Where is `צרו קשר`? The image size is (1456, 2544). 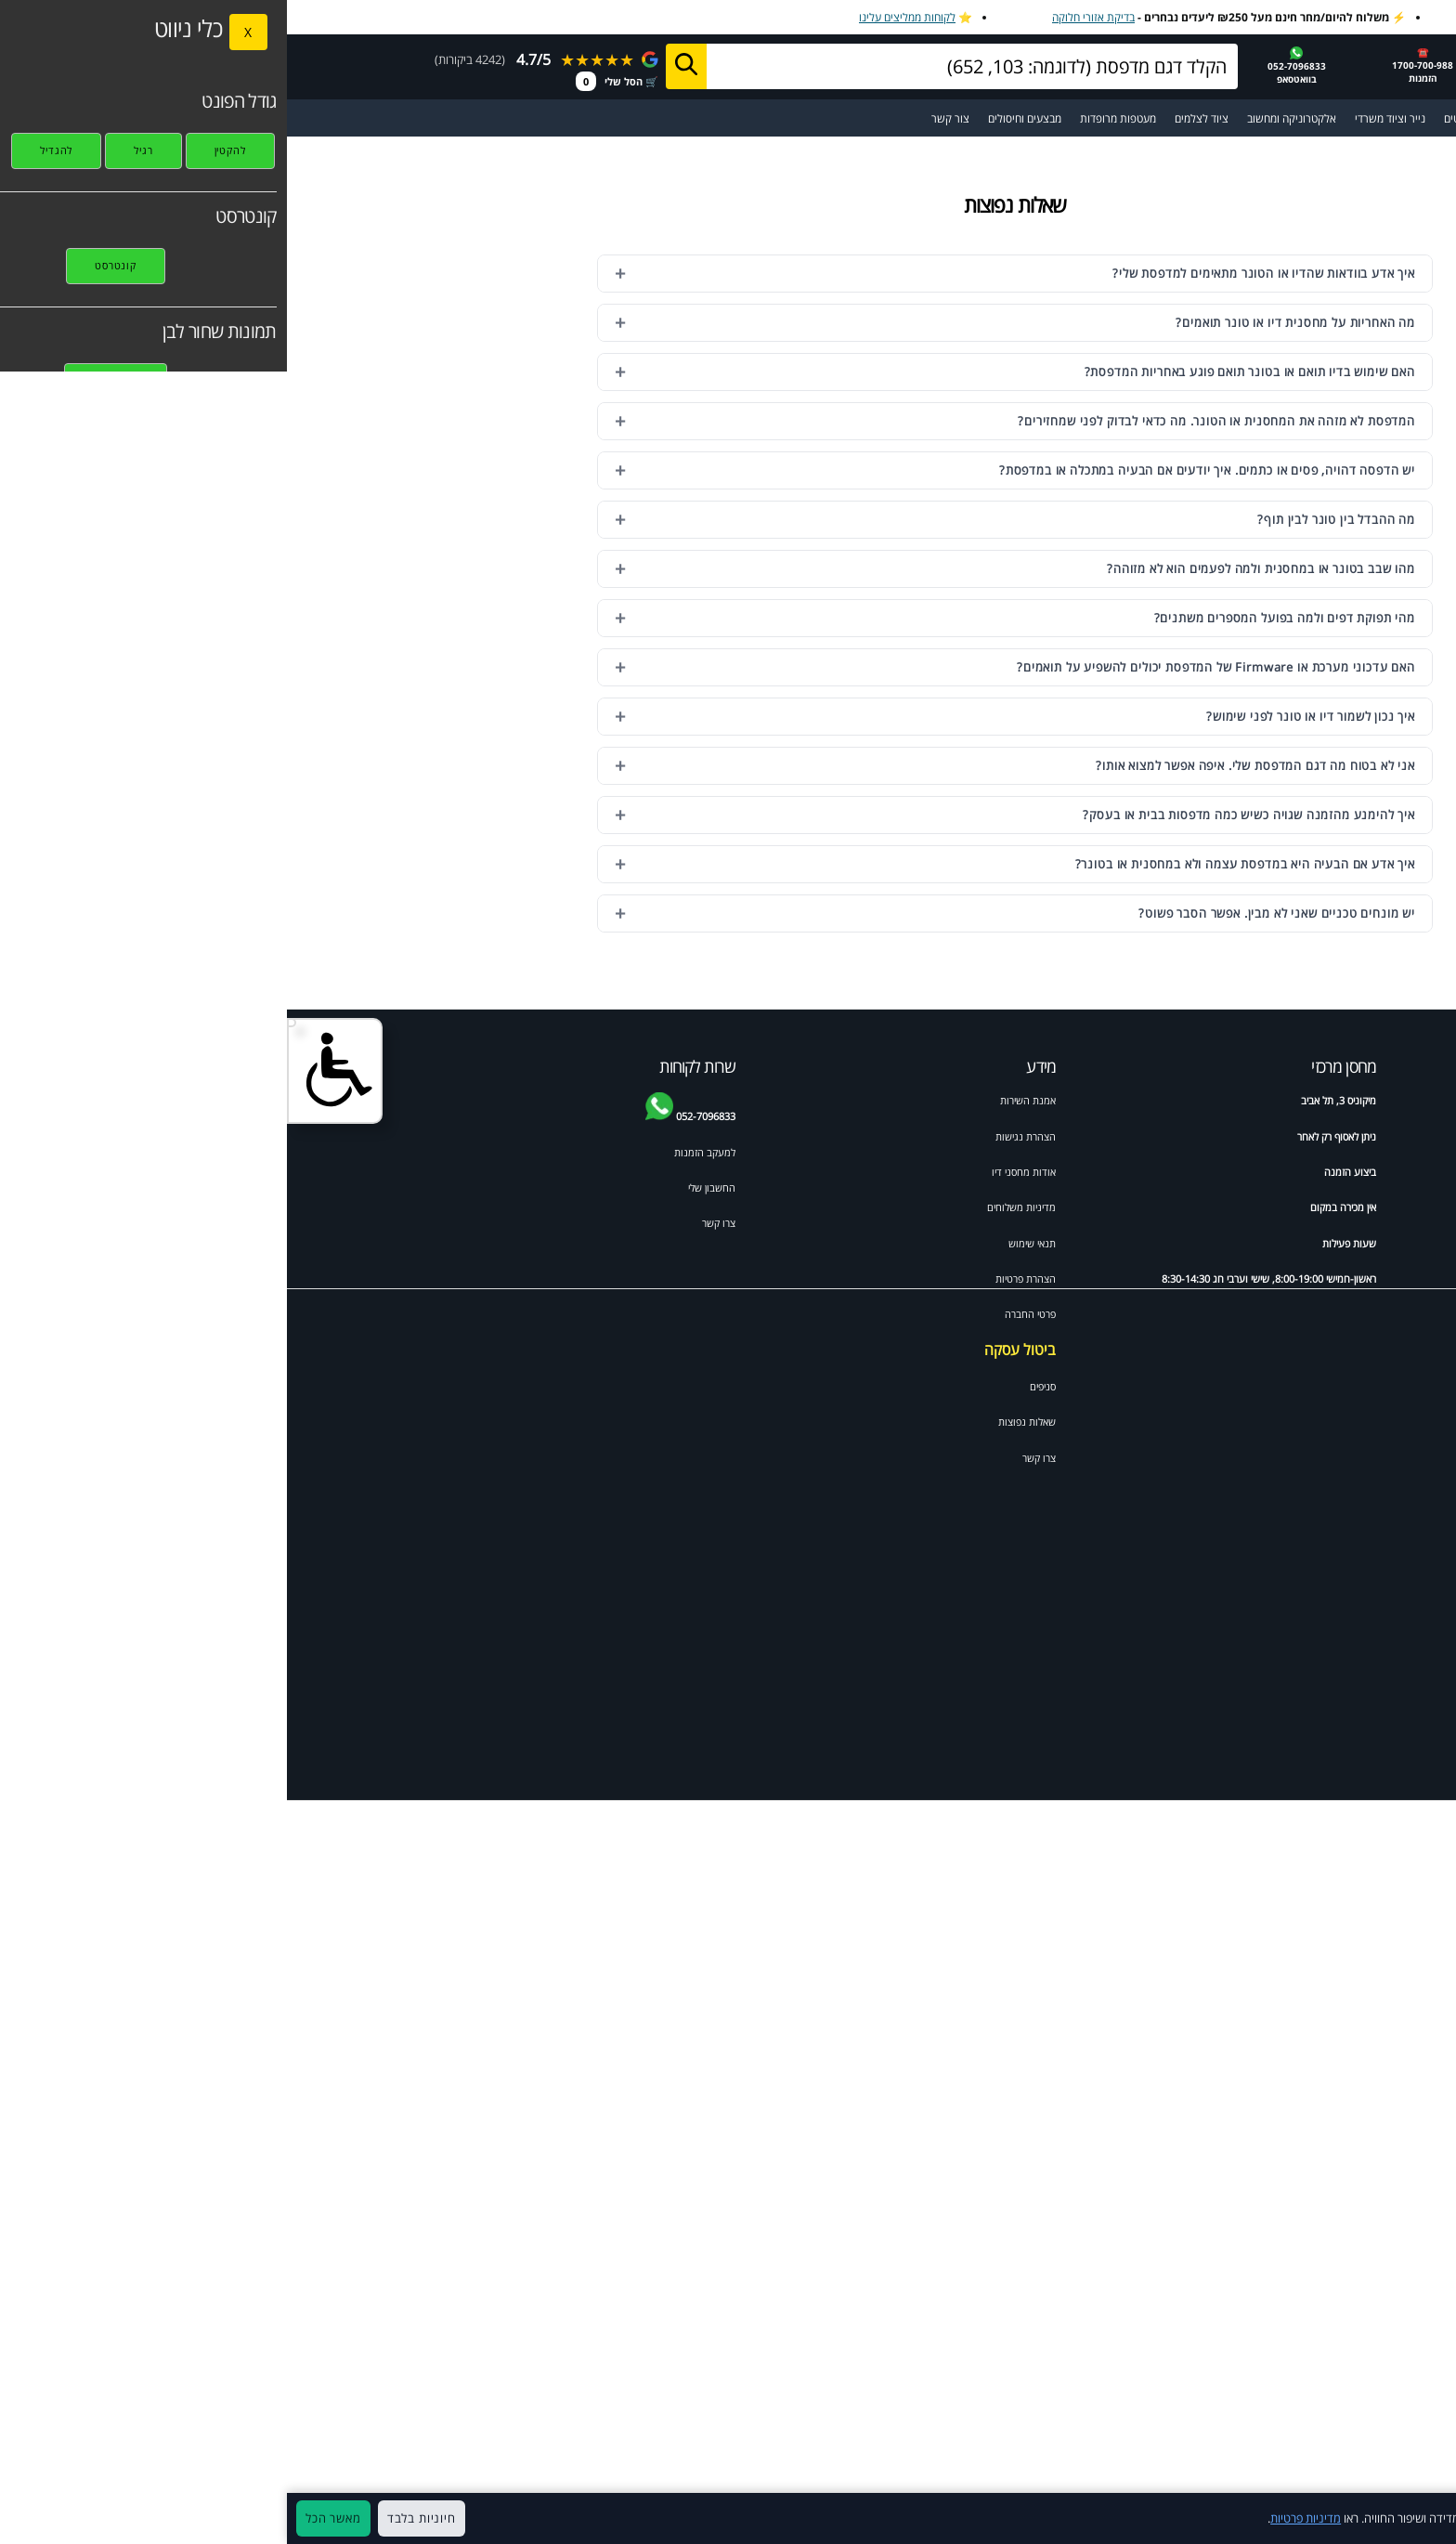 צרו קשר is located at coordinates (752, 1458).